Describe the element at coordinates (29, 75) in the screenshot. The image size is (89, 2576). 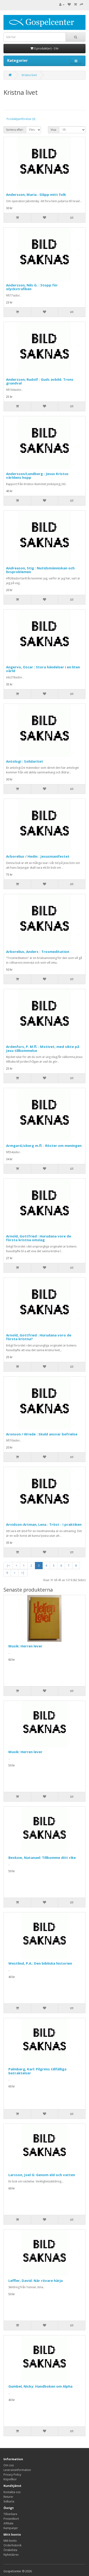
I see `Kristna livet` at that location.